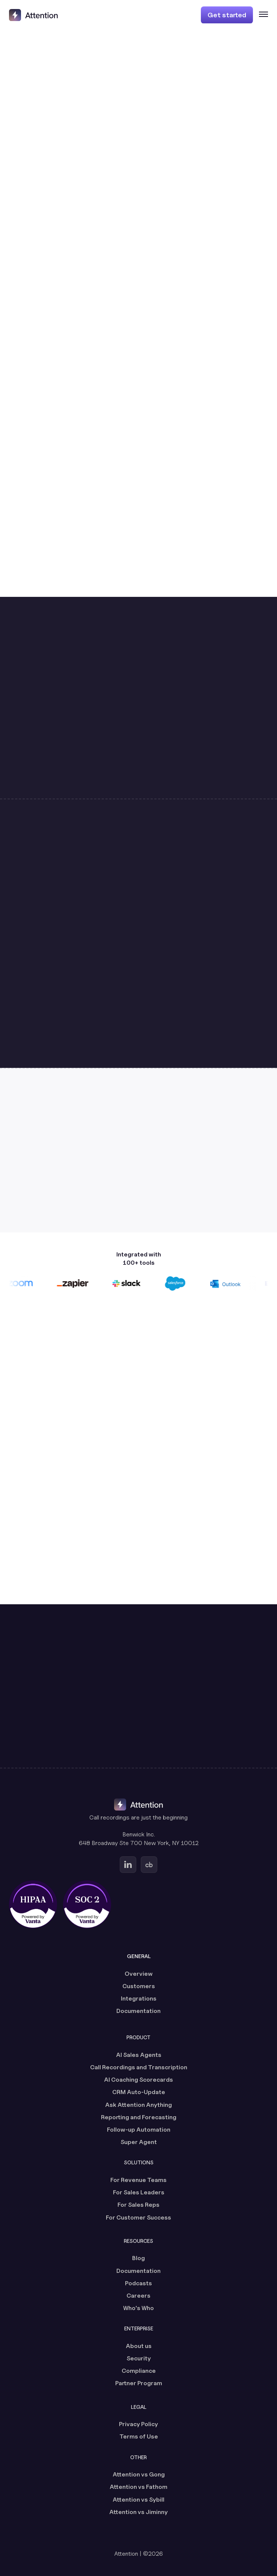 This screenshot has height=2576, width=277. What do you see at coordinates (139, 1998) in the screenshot?
I see `Integrations` at bounding box center [139, 1998].